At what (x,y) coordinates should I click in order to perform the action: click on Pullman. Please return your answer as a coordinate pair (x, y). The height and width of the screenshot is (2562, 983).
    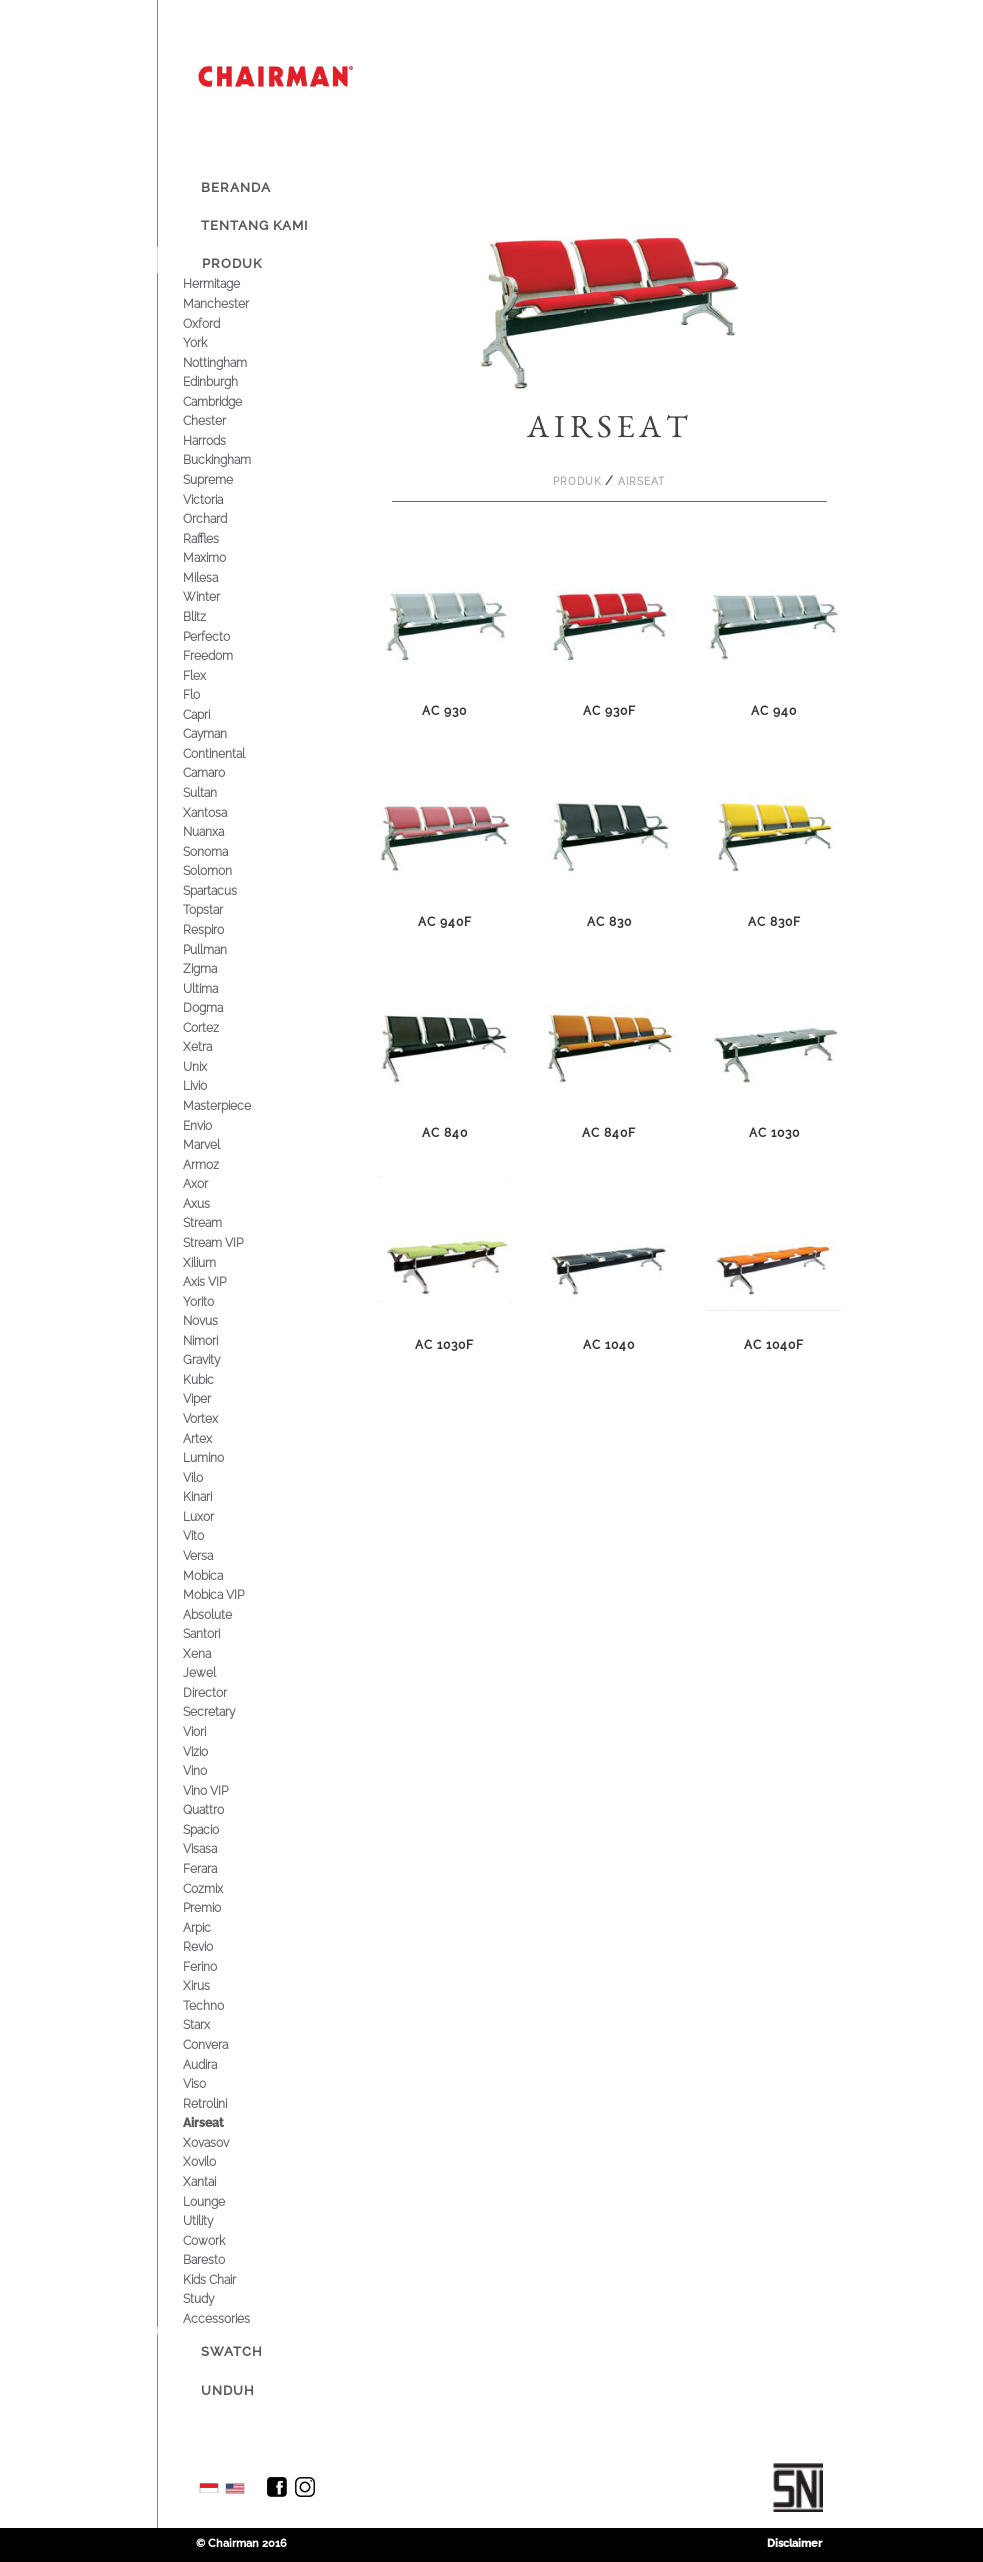
    Looking at the image, I should click on (224, 949).